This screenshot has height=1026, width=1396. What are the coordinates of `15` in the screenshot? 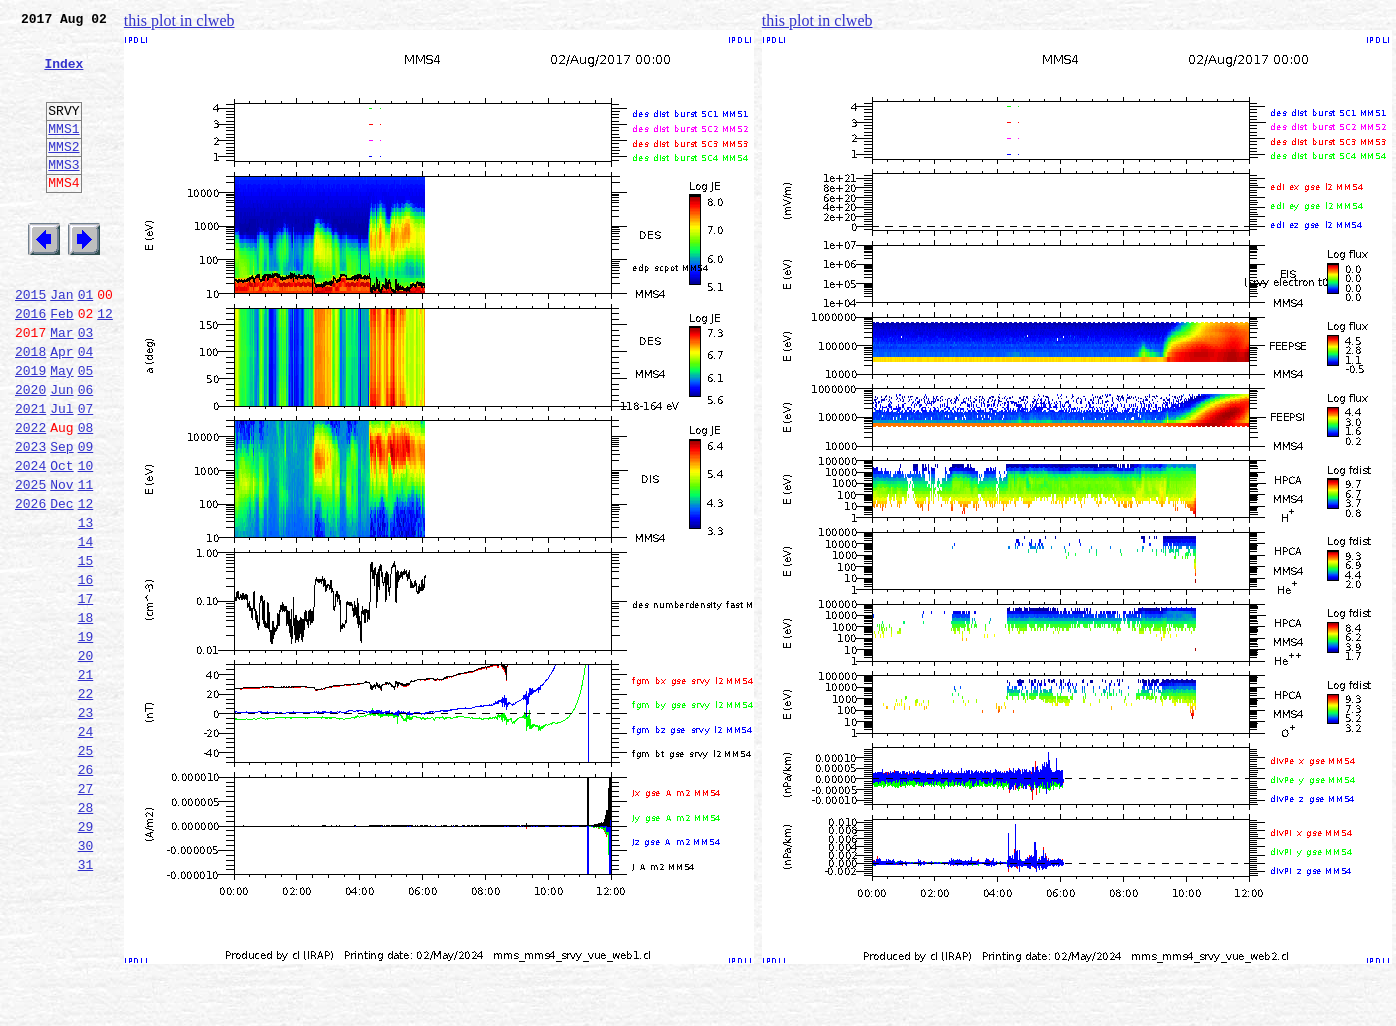 It's located at (86, 650).